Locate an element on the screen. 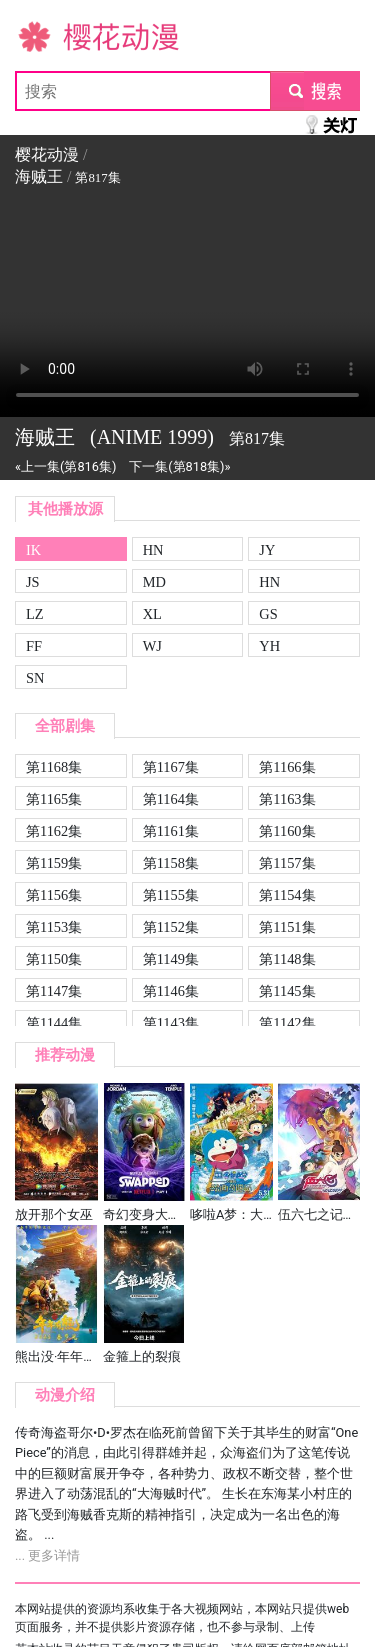 The image size is (375, 1647). 第1154集 is located at coordinates (287, 895).